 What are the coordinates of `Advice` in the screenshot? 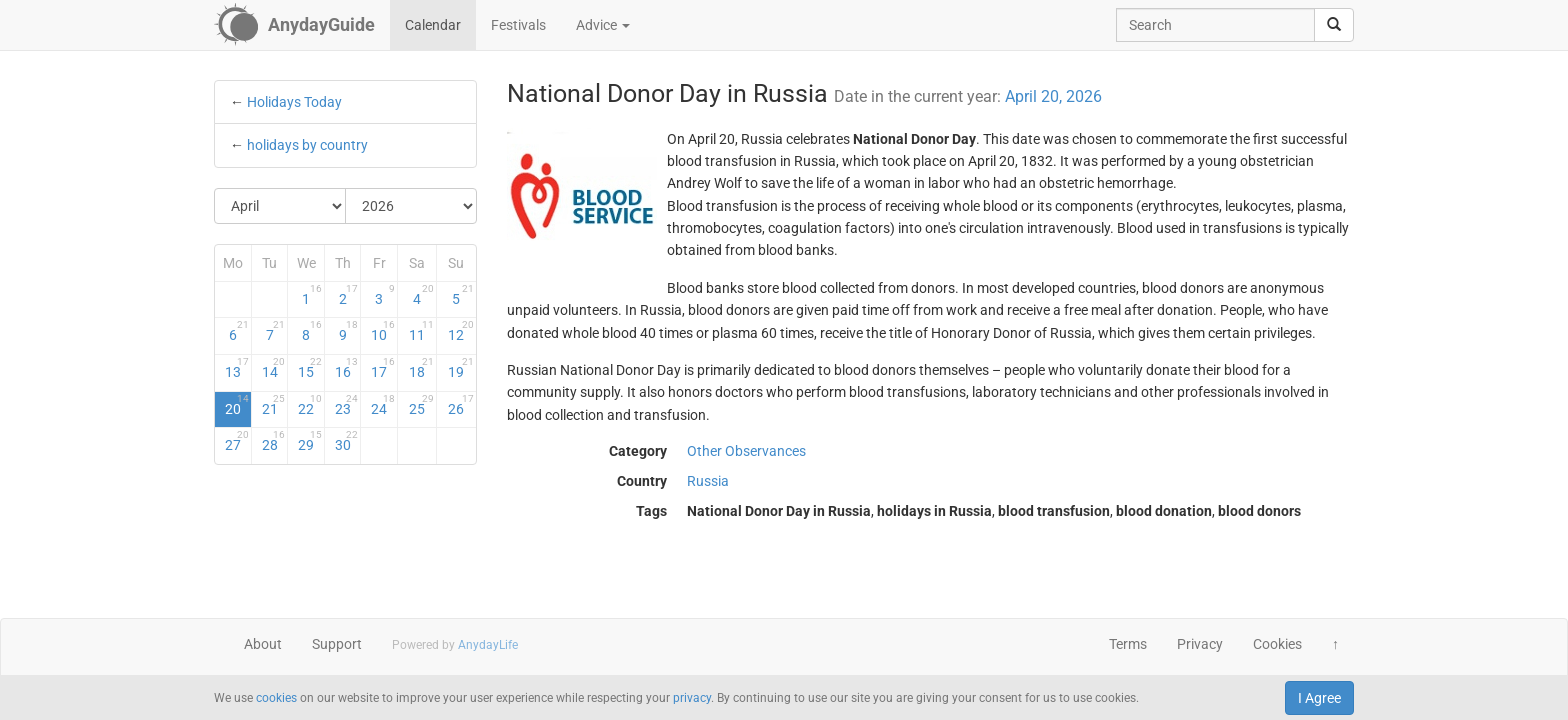 It's located at (603, 25).